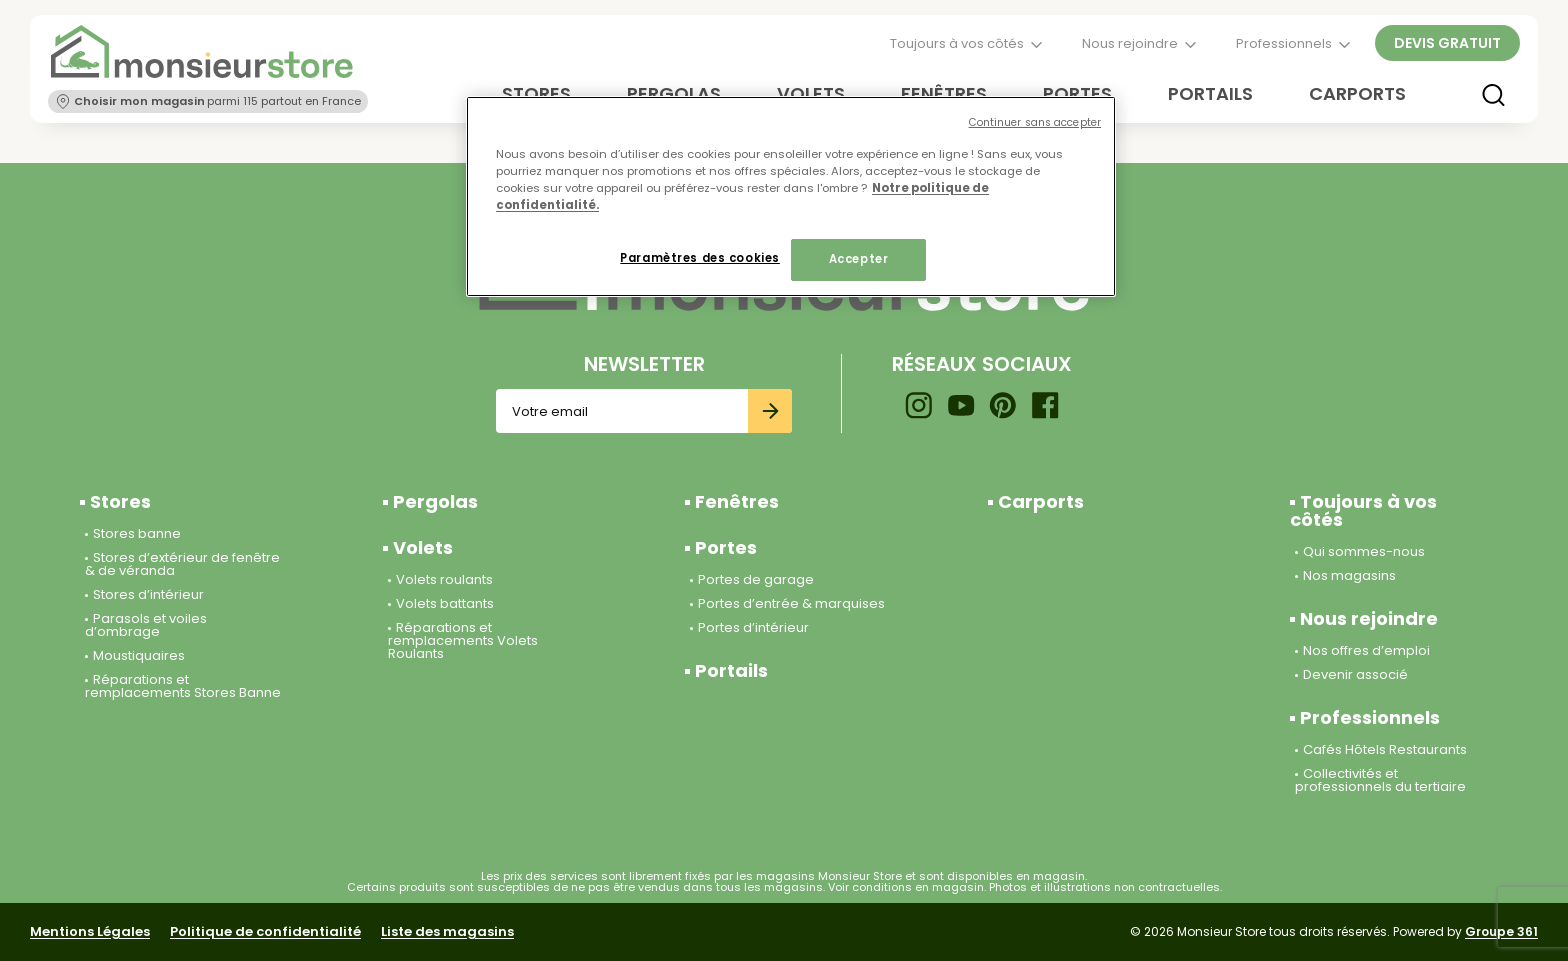  What do you see at coordinates (1366, 650) in the screenshot?
I see `Nos offres d’emploi` at bounding box center [1366, 650].